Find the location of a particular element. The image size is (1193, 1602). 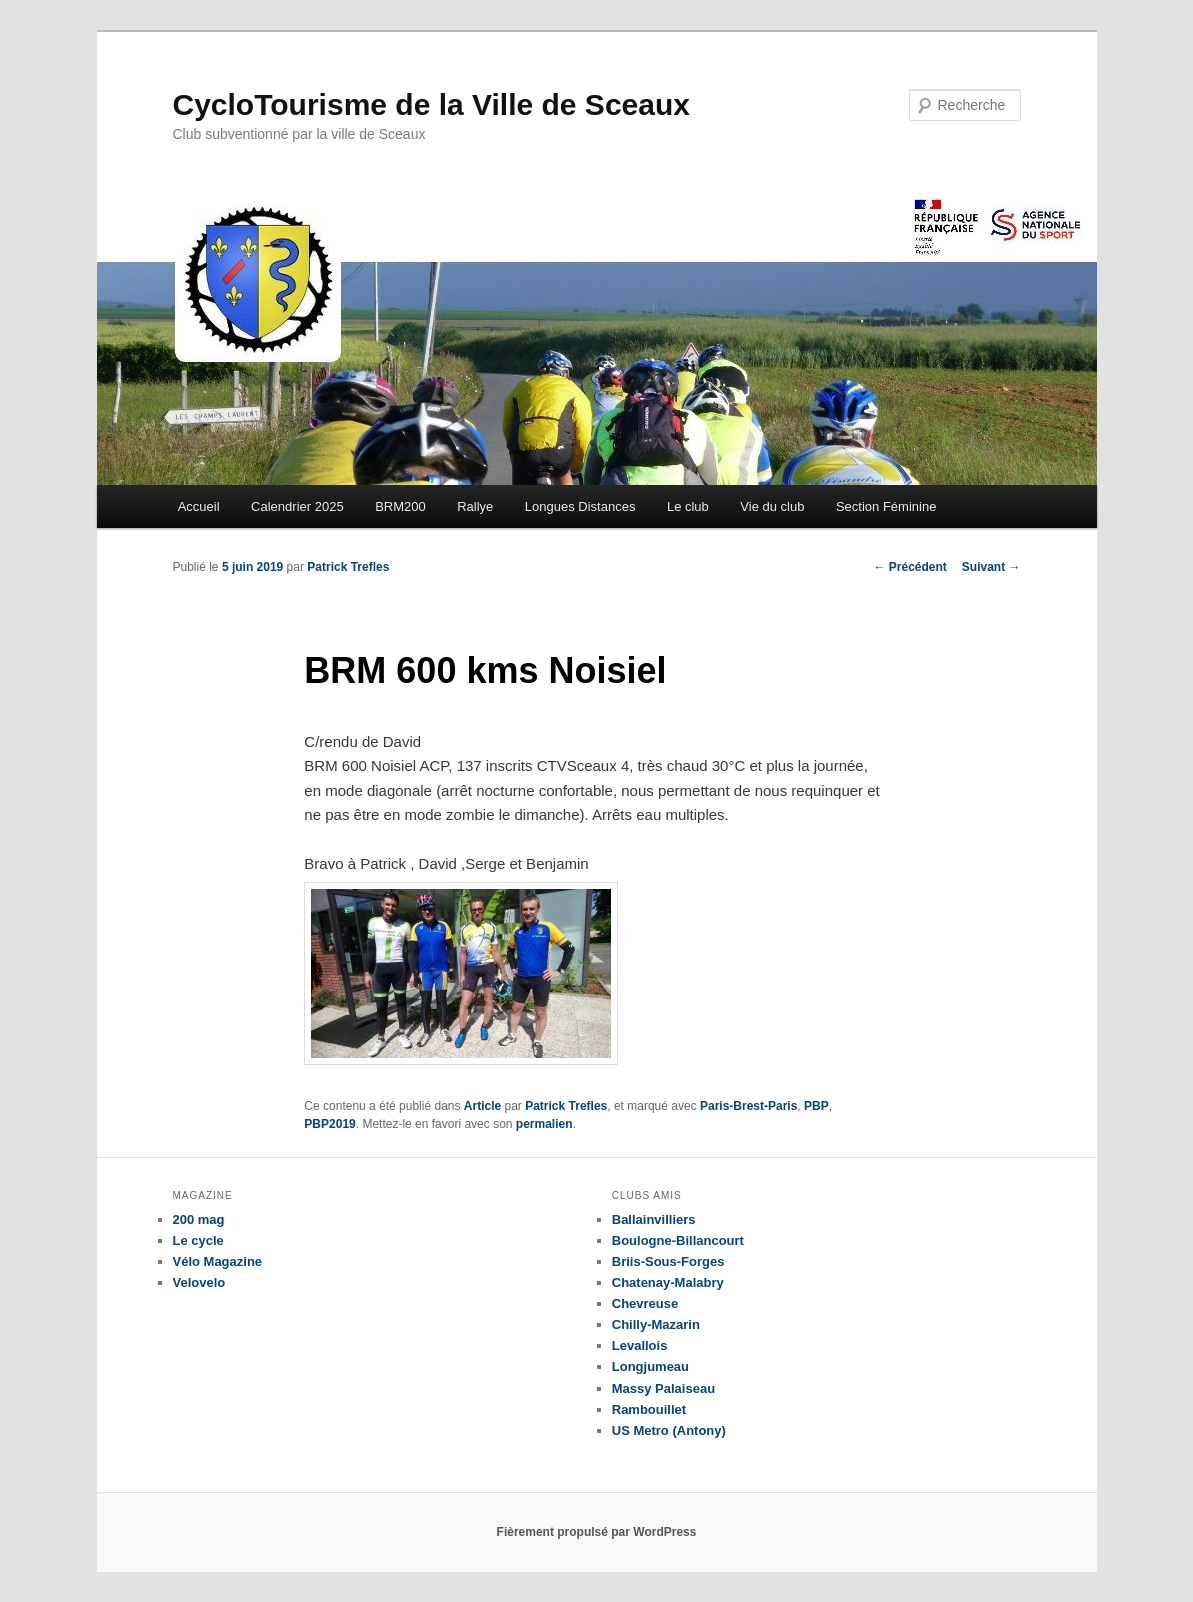

Vélo Magazine is located at coordinates (218, 1261).